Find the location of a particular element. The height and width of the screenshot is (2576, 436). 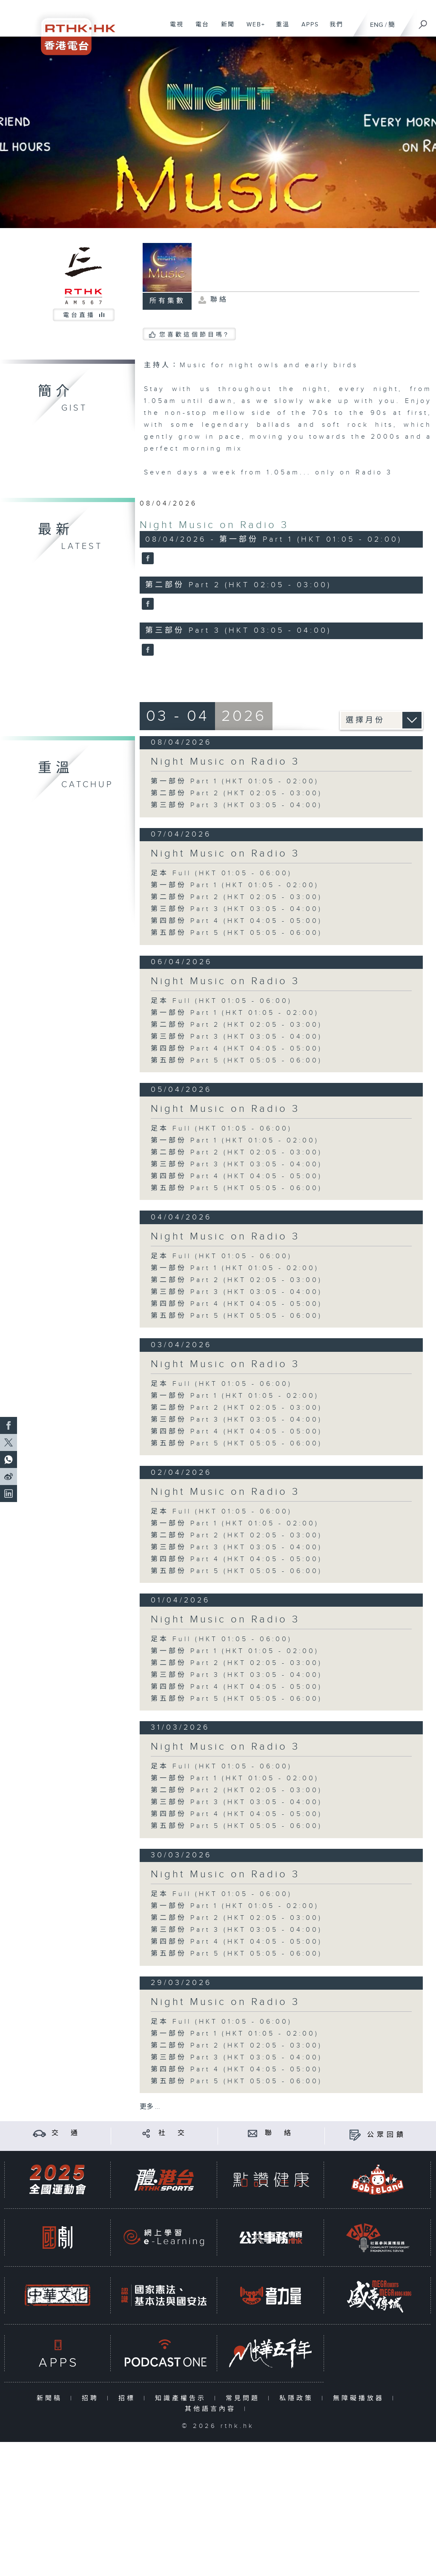

無障礙播放器 is located at coordinates (360, 2398).